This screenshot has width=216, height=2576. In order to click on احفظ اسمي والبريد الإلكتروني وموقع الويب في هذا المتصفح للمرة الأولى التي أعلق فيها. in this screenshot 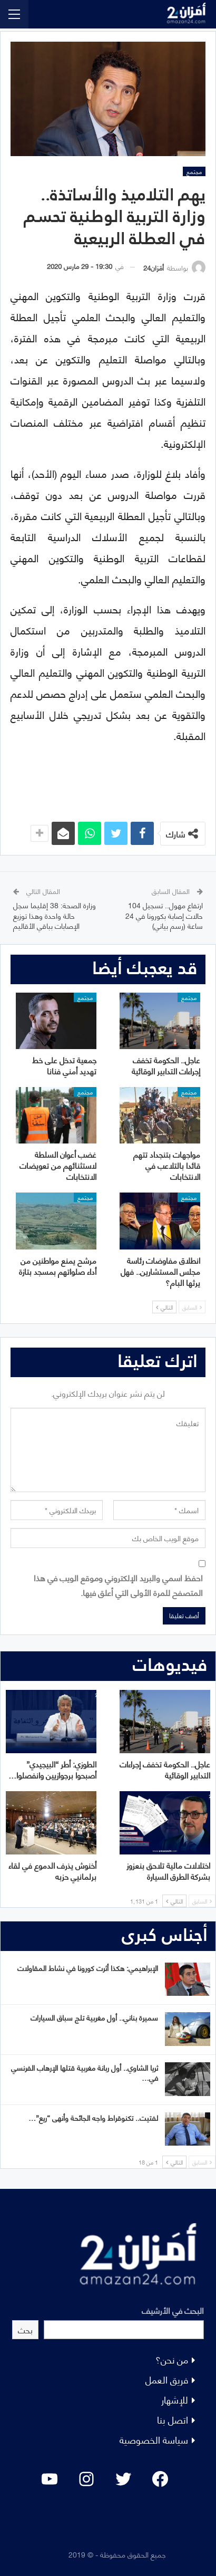, I will do `click(118, 1584)`.